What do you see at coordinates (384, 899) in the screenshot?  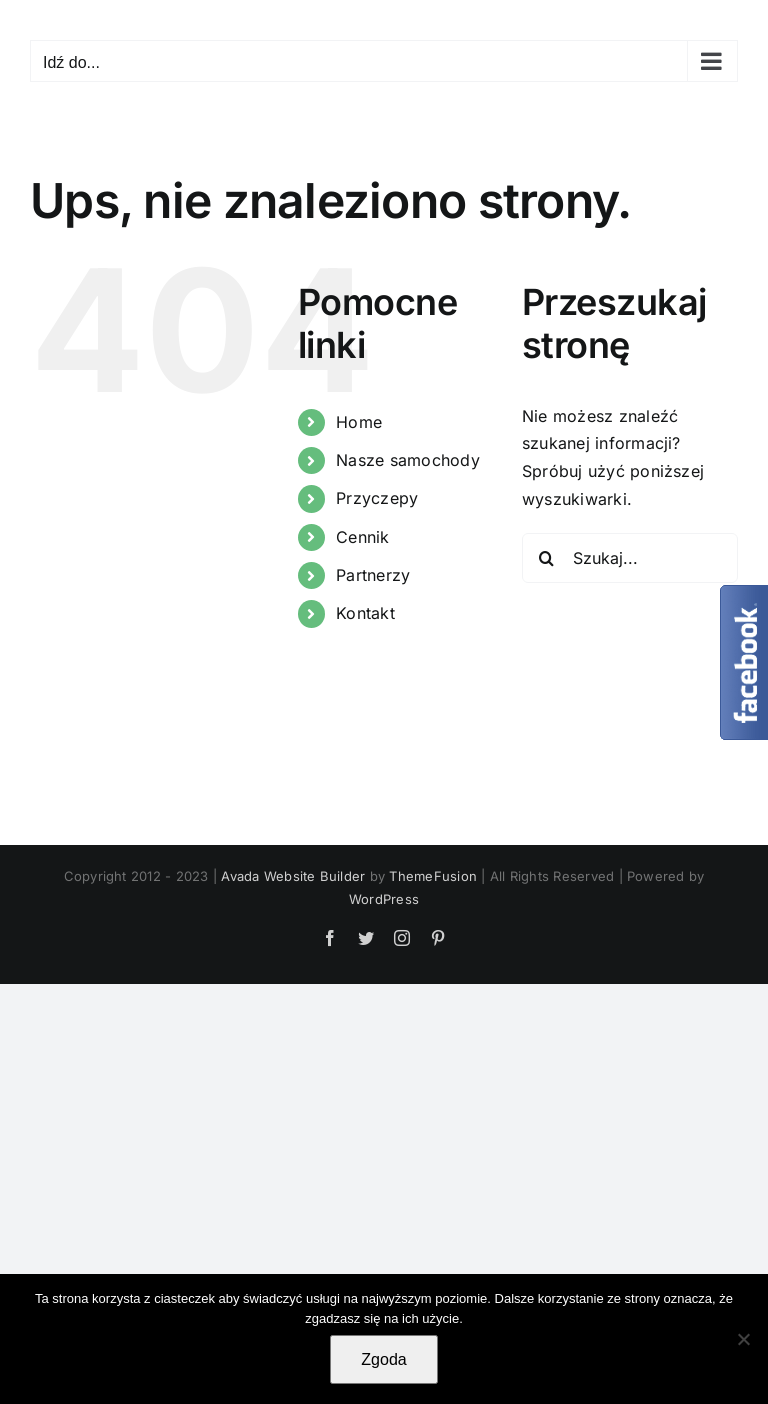 I see `WordPress` at bounding box center [384, 899].